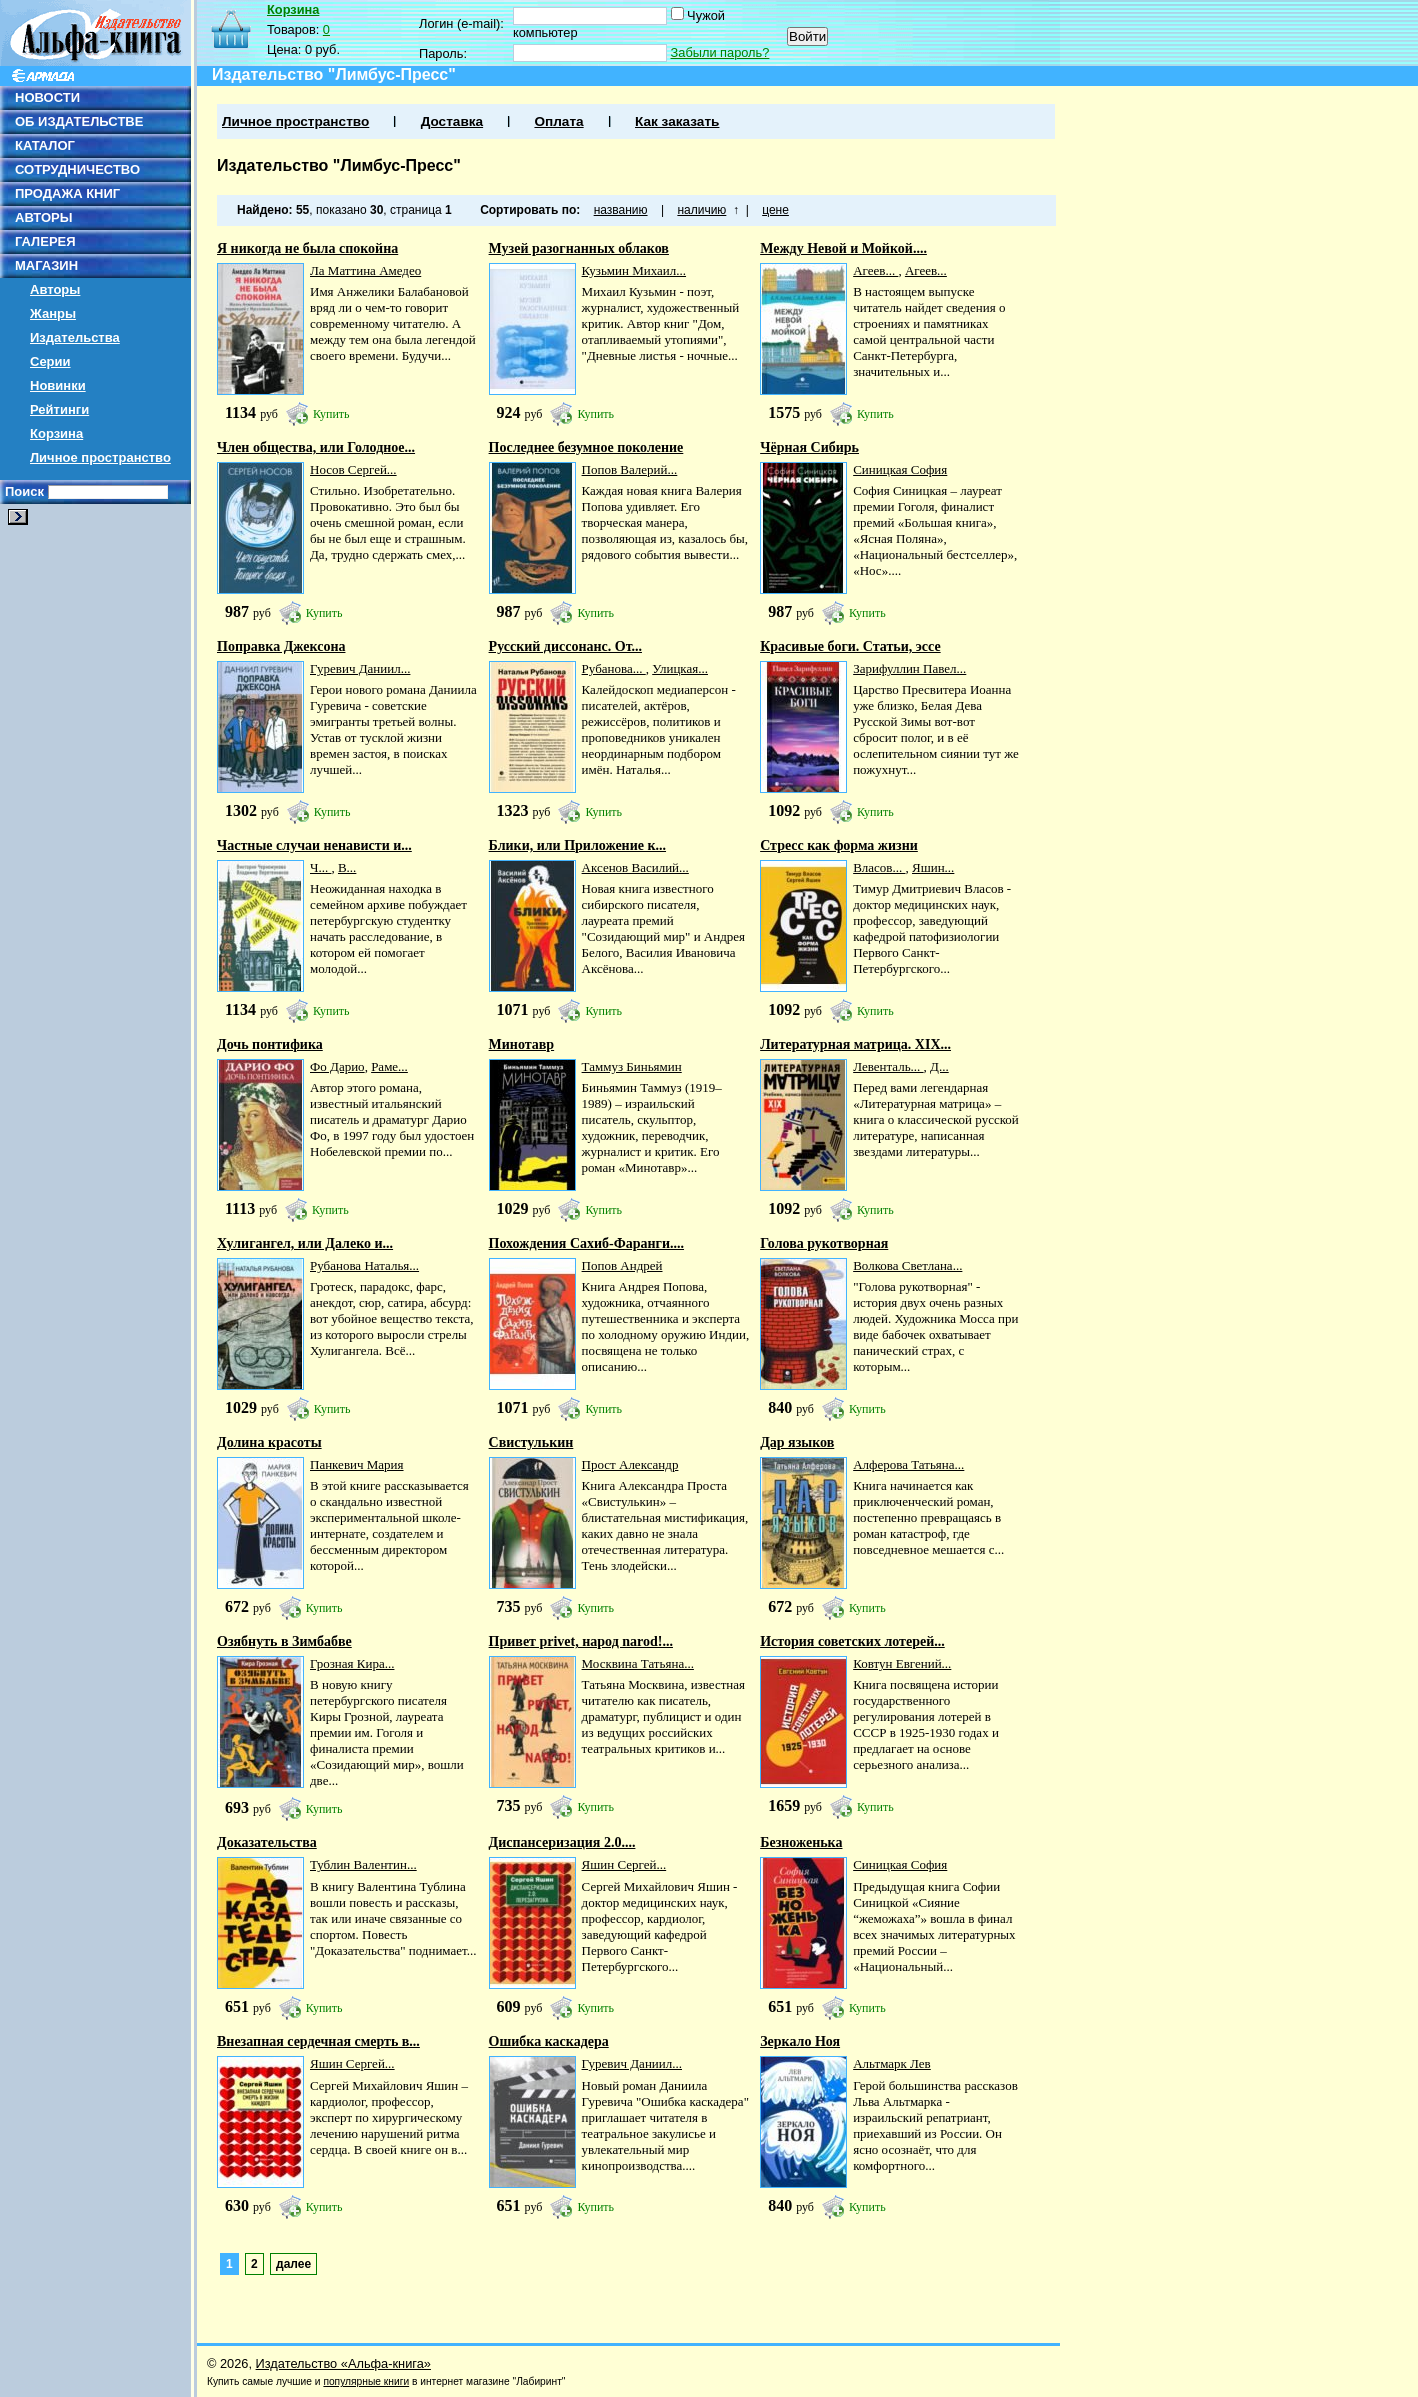 Image resolution: width=1418 pixels, height=2397 pixels. I want to click on Стресс как форма жизни, so click(839, 845).